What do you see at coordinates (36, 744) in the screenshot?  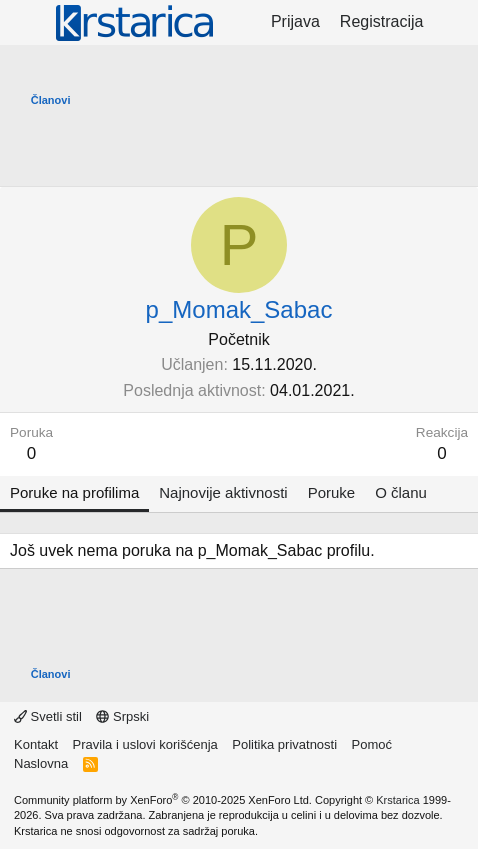 I see `Kontakt` at bounding box center [36, 744].